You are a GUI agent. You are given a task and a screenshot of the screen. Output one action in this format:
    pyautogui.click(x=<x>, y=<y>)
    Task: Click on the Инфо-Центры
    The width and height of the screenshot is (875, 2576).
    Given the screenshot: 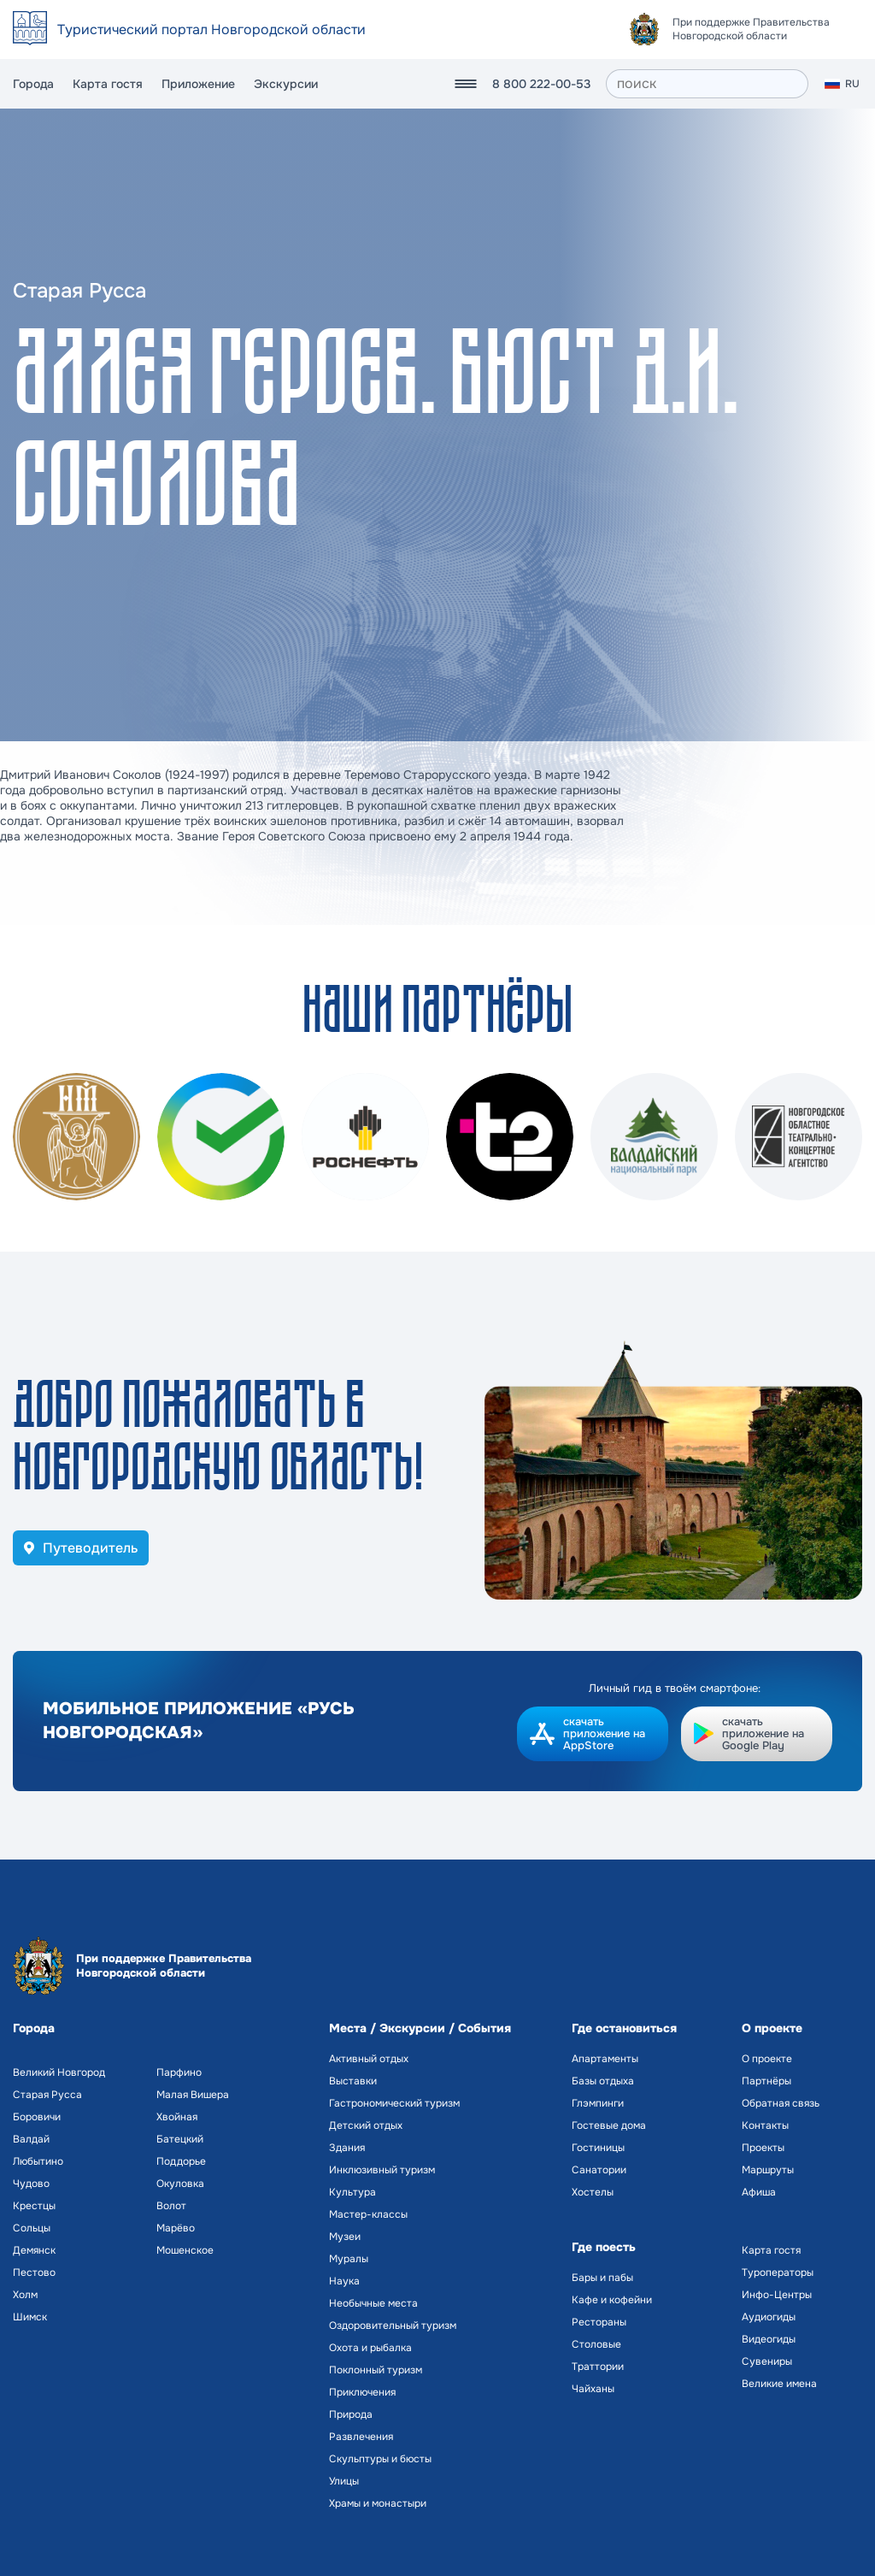 What is the action you would take?
    pyautogui.click(x=777, y=2295)
    